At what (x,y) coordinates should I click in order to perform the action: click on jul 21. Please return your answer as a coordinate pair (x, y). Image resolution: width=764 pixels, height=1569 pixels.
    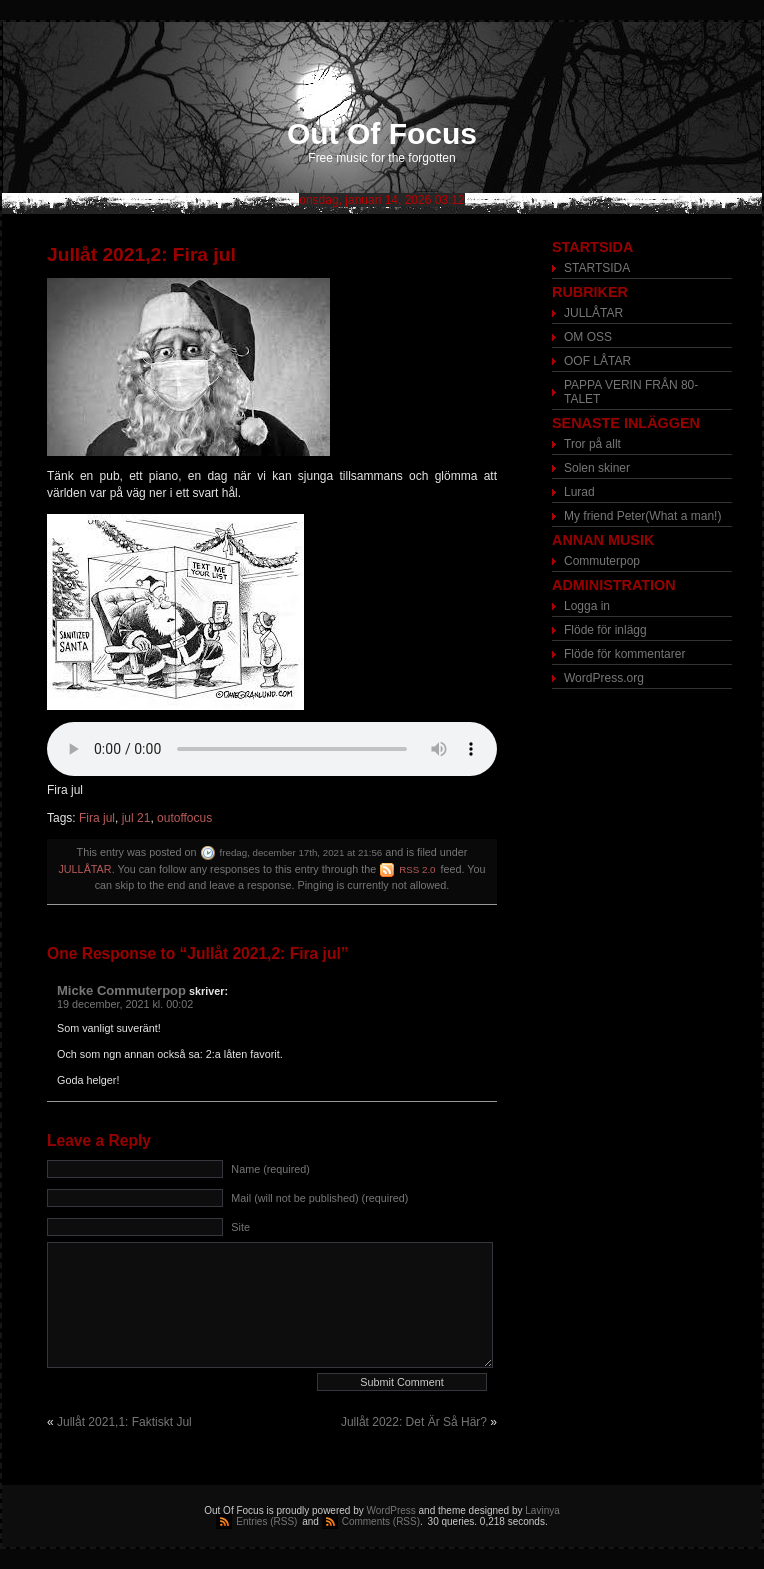
    Looking at the image, I should click on (136, 818).